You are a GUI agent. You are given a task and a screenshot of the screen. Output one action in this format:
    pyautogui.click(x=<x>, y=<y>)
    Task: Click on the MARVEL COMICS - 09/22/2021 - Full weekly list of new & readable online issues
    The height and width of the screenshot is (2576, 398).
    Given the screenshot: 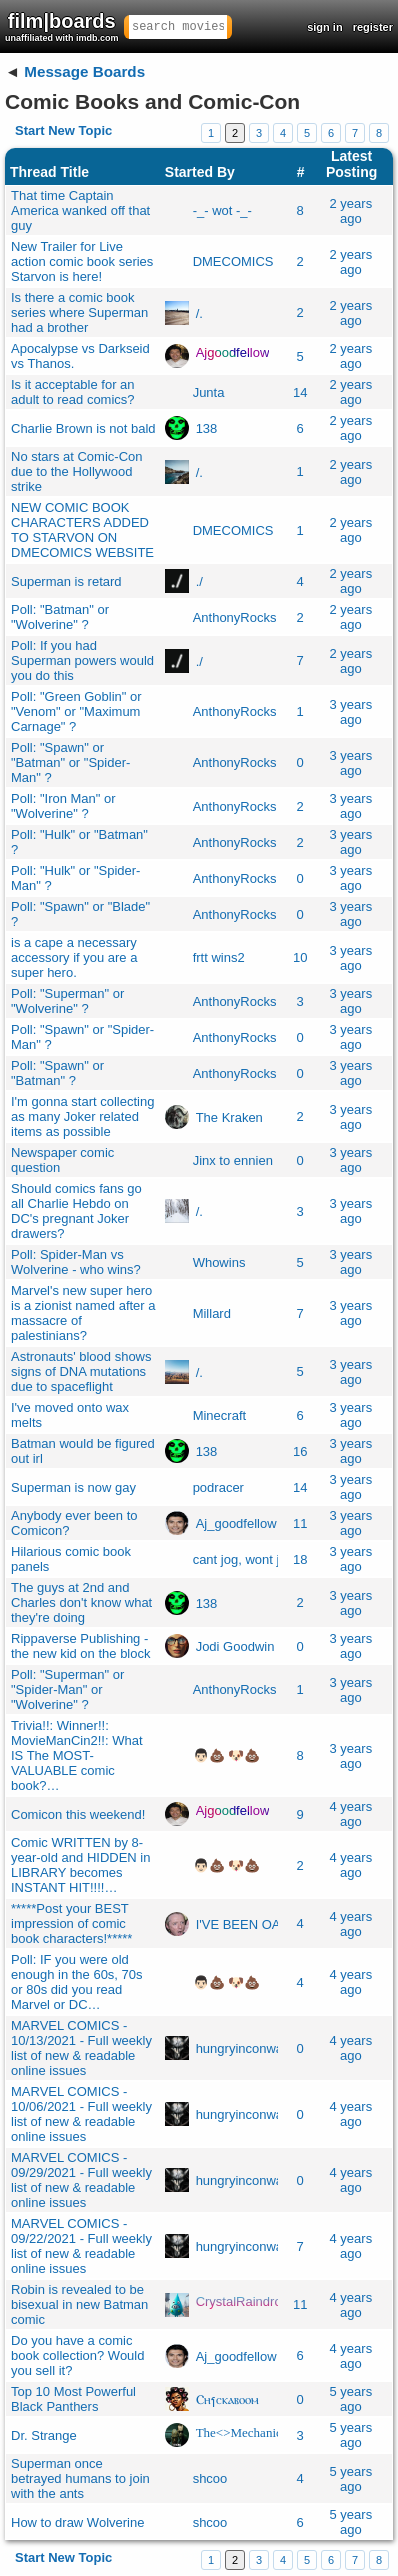 What is the action you would take?
    pyautogui.click(x=81, y=2246)
    